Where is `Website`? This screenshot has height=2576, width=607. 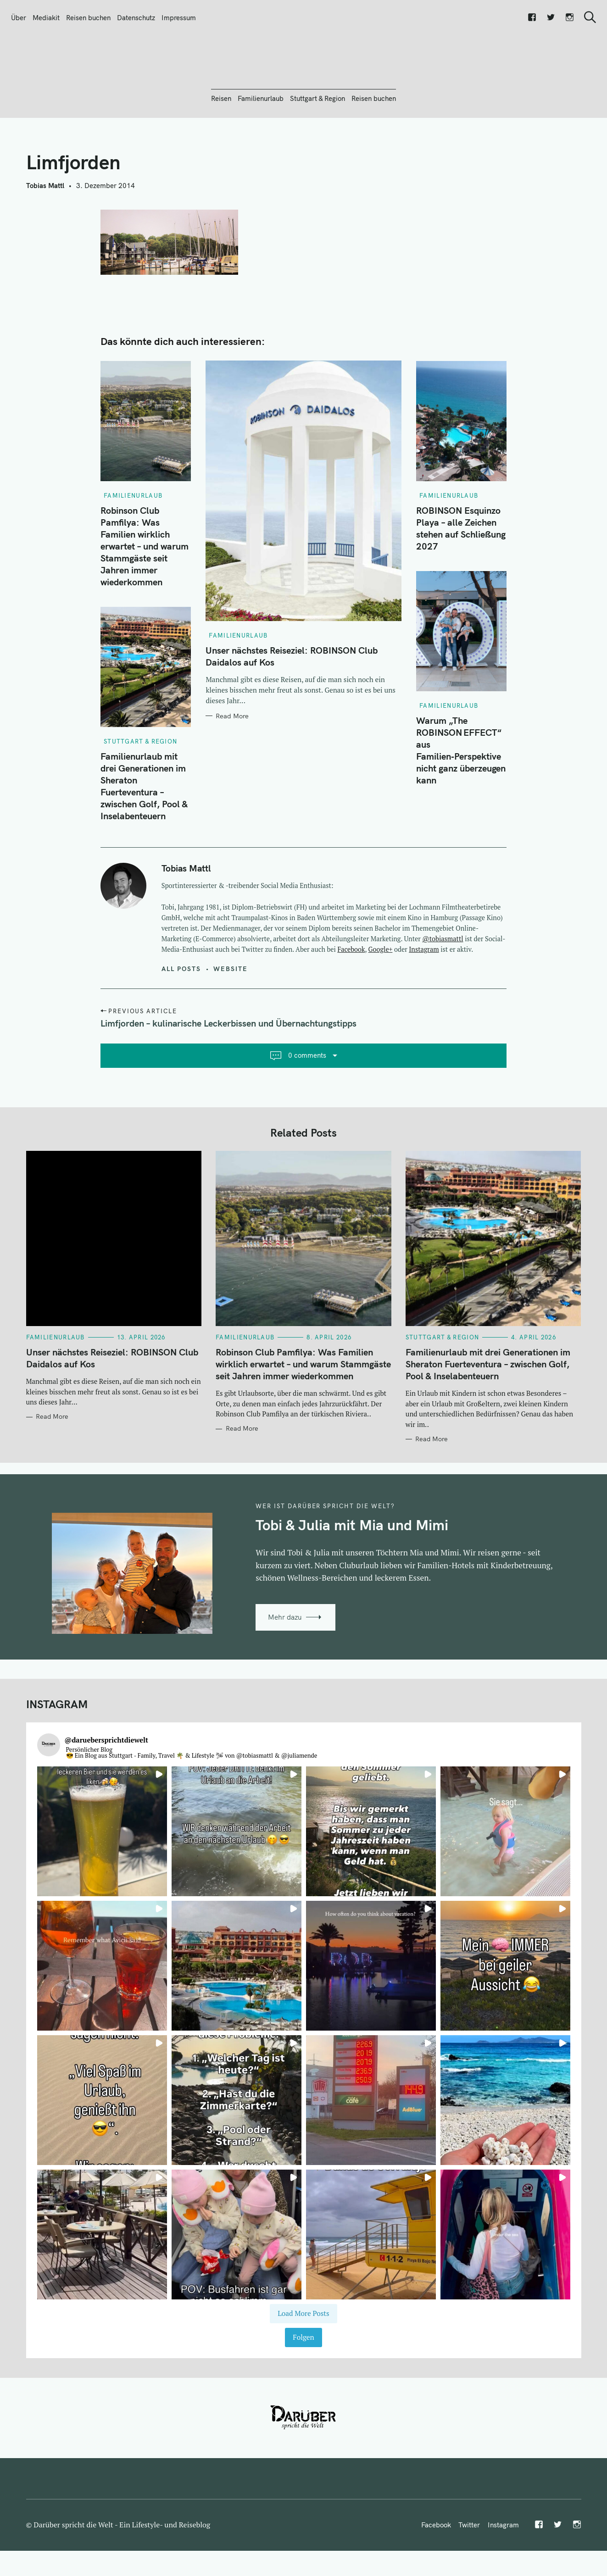
Website is located at coordinates (230, 1018).